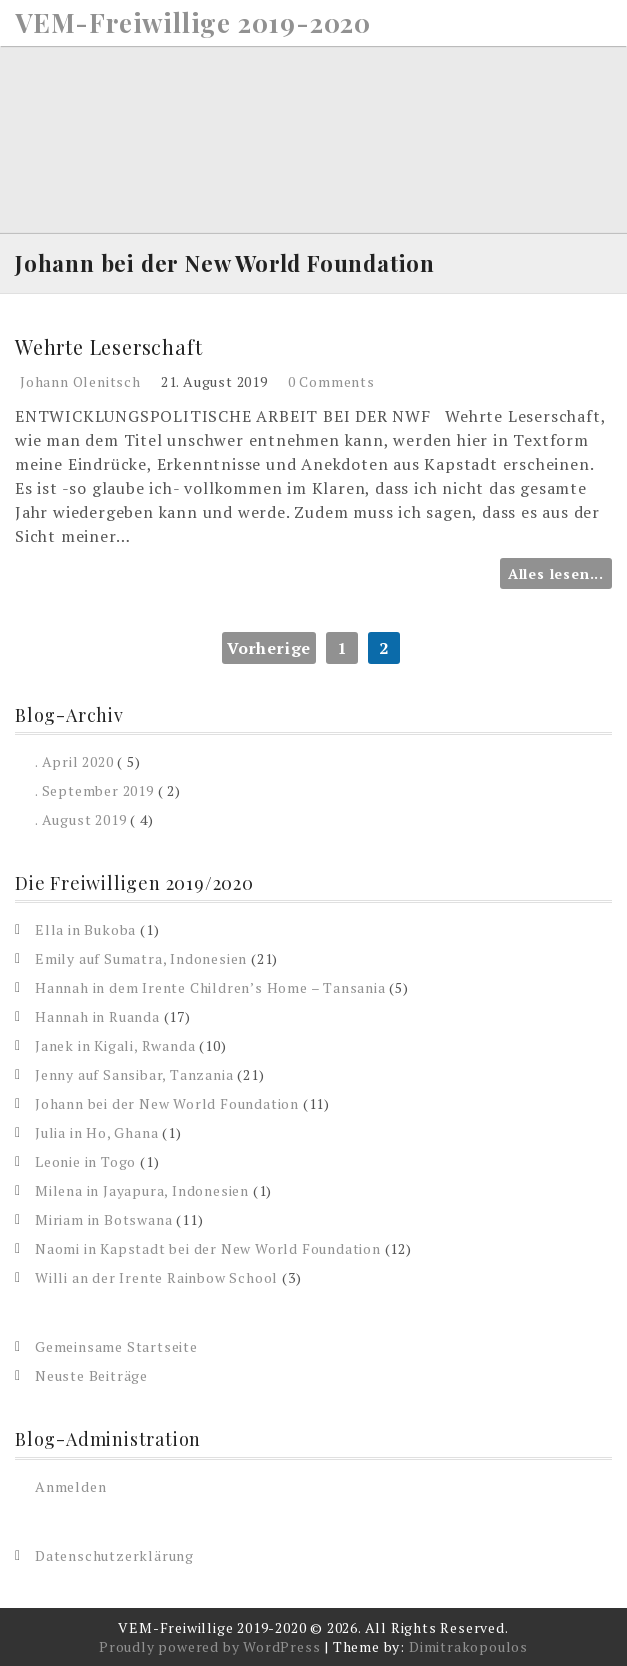 The height and width of the screenshot is (1666, 627). What do you see at coordinates (103, 1219) in the screenshot?
I see `Miriam in Botswana` at bounding box center [103, 1219].